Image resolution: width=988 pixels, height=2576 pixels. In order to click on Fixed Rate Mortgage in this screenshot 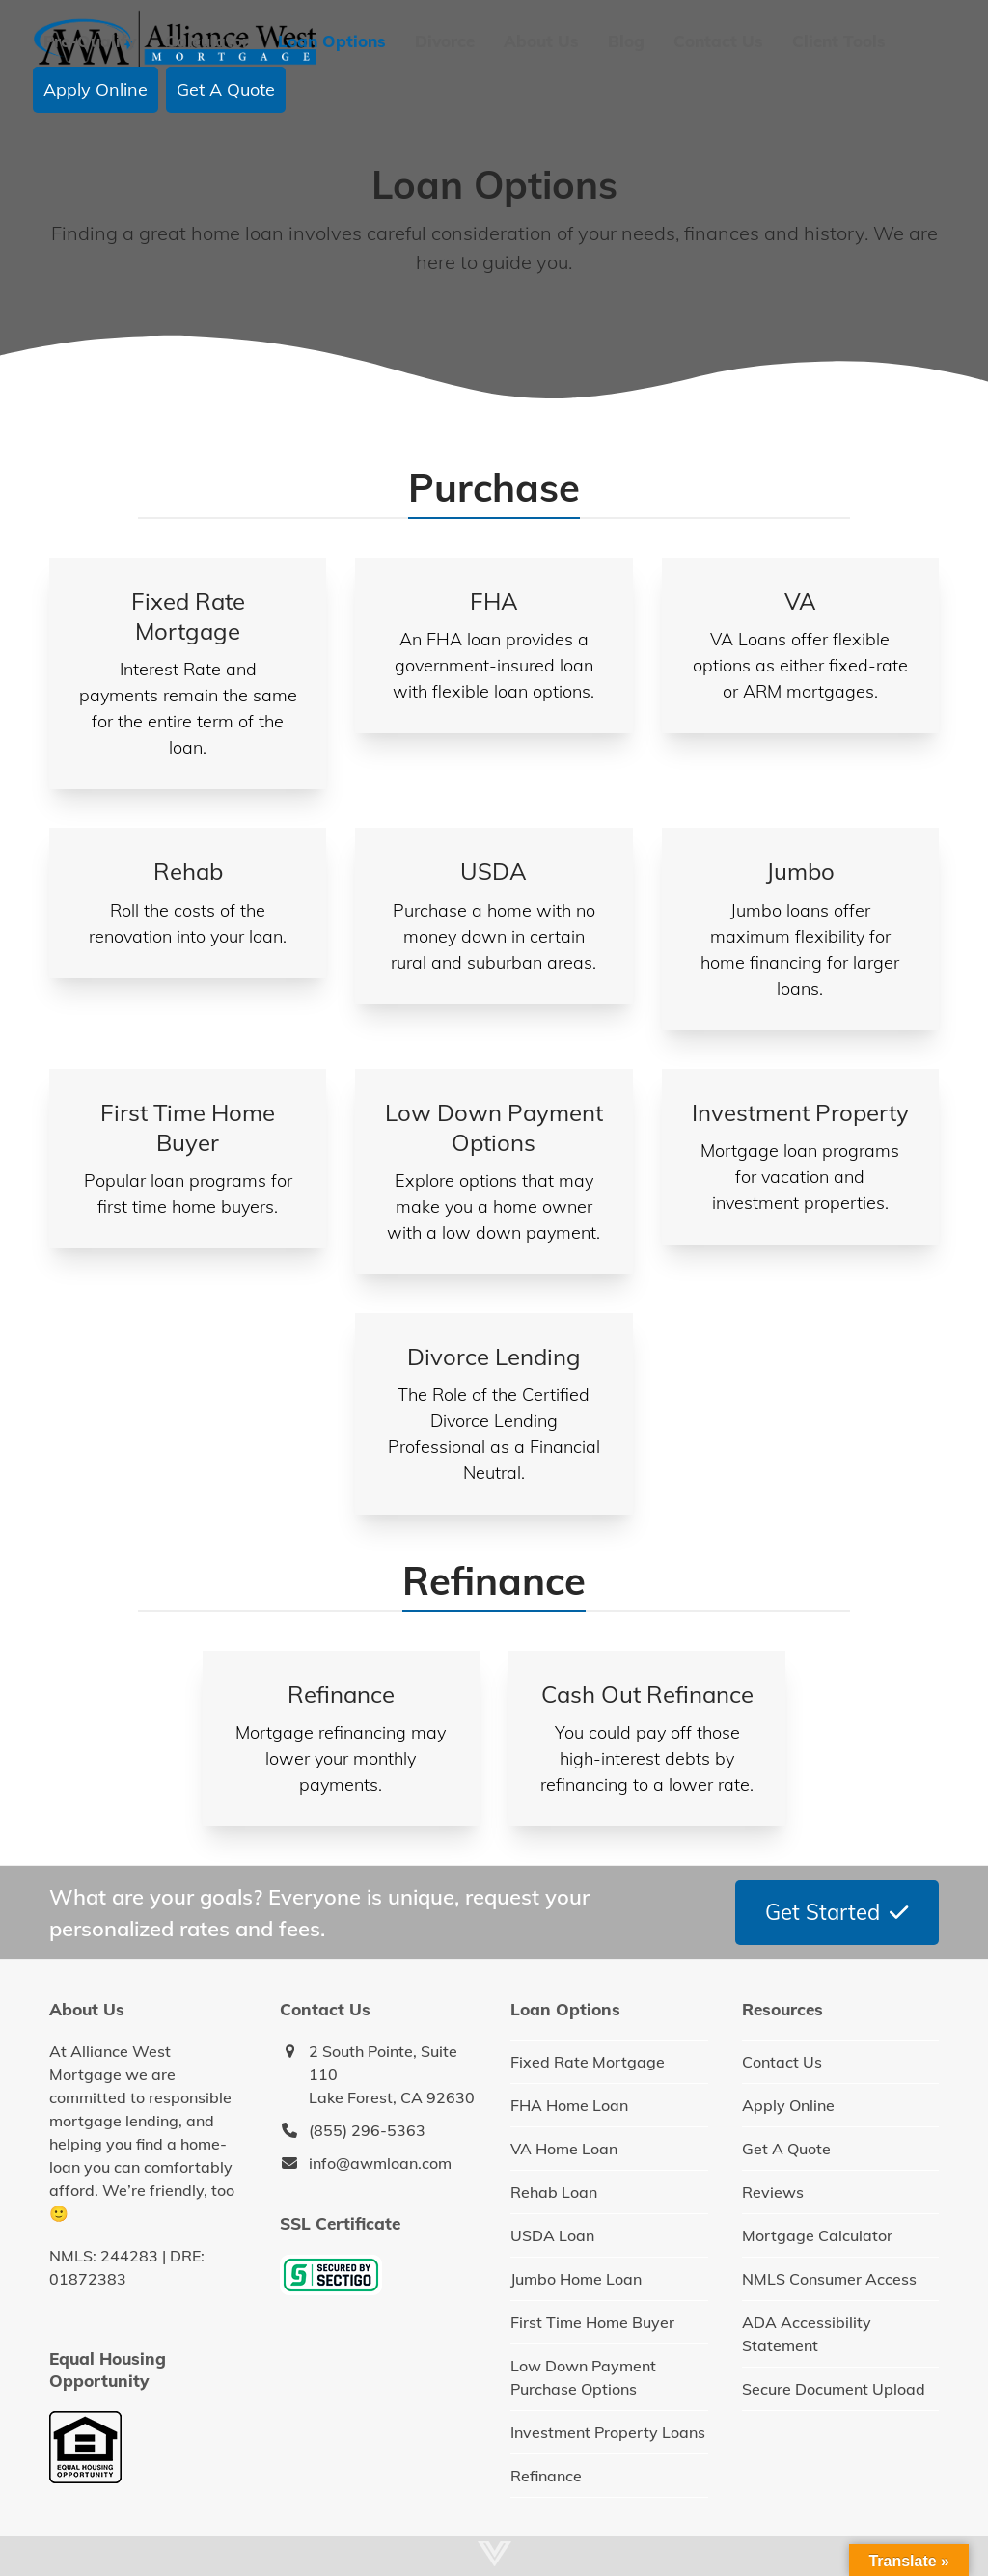, I will do `click(587, 2061)`.